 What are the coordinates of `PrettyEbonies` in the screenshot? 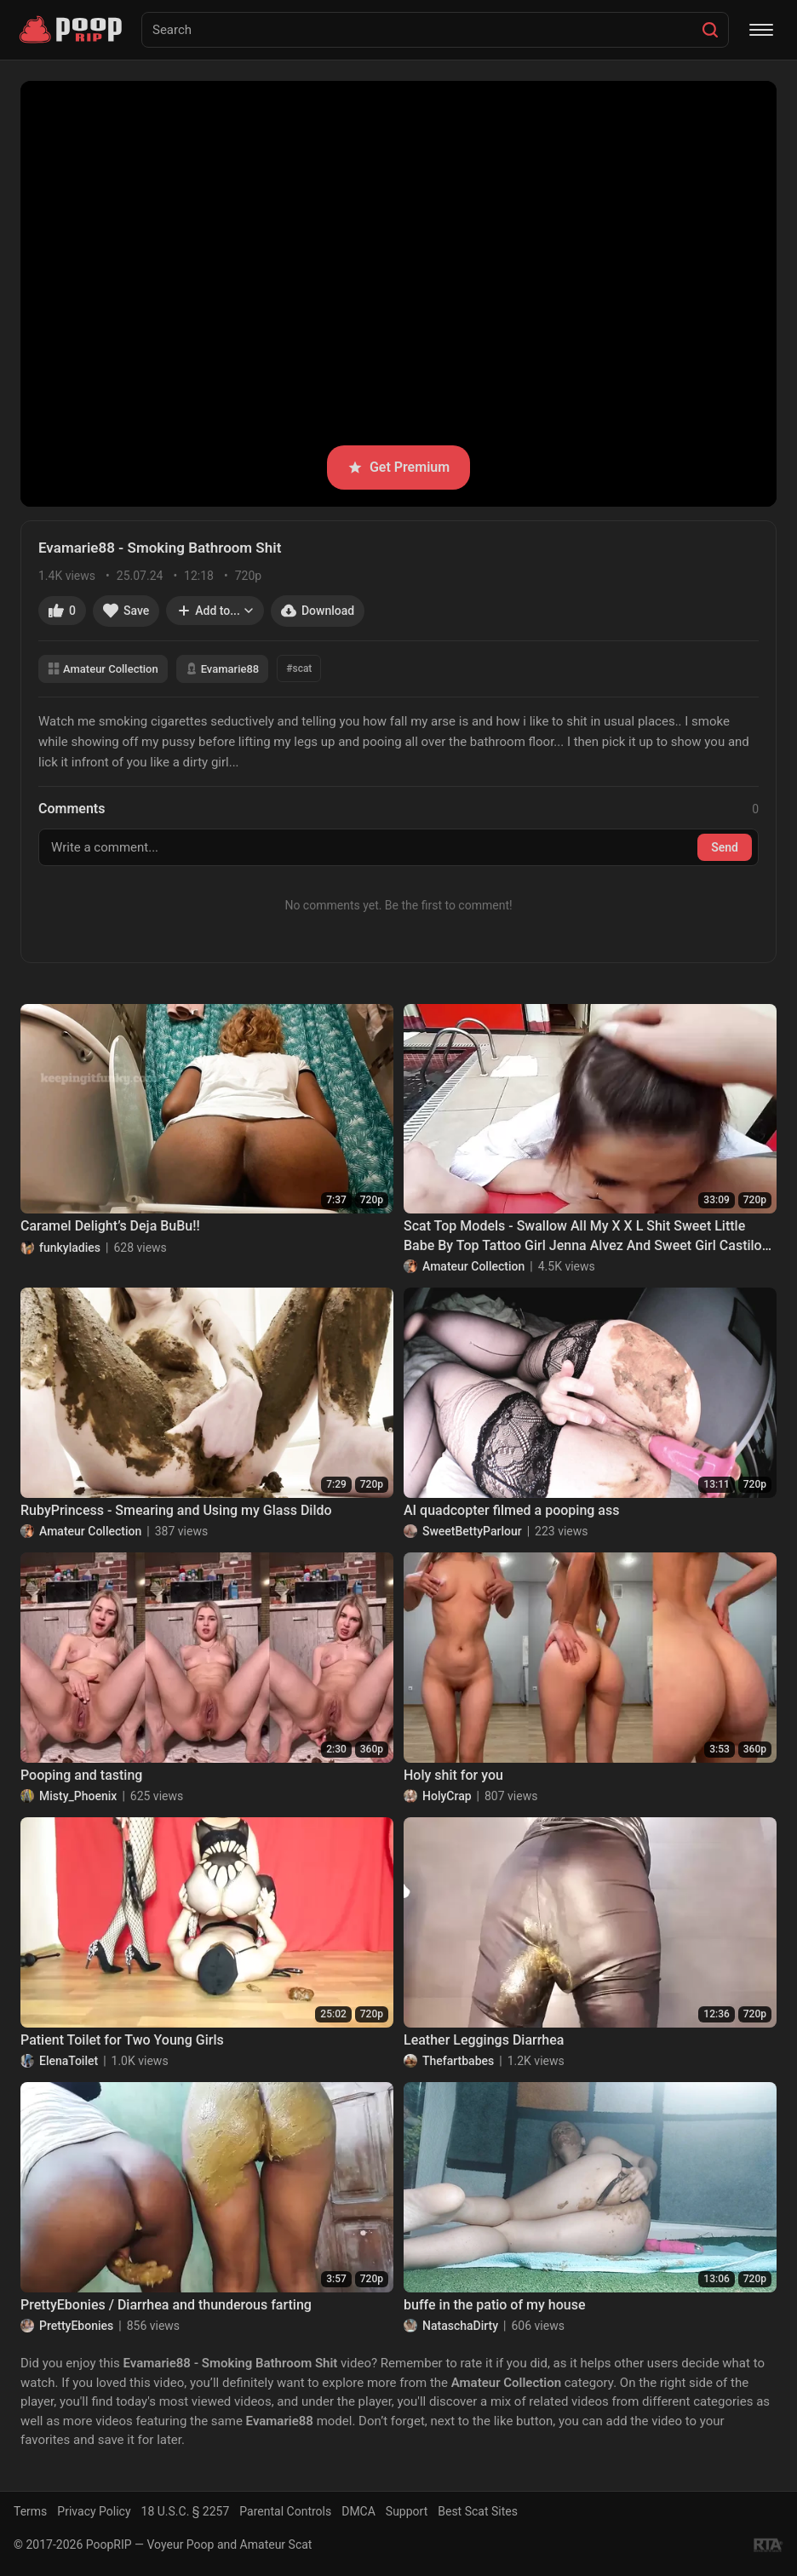 It's located at (76, 2325).